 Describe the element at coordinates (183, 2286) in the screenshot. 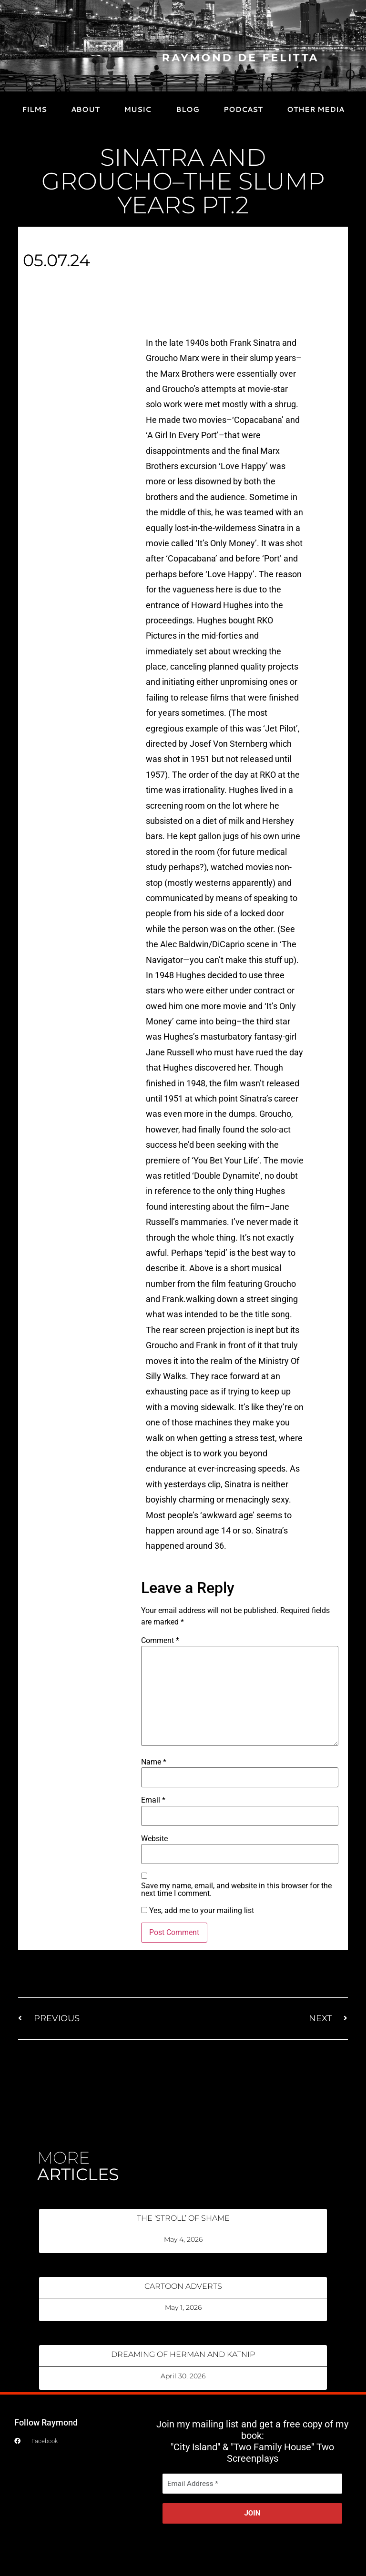

I see `CARTOON ADVERTS` at that location.